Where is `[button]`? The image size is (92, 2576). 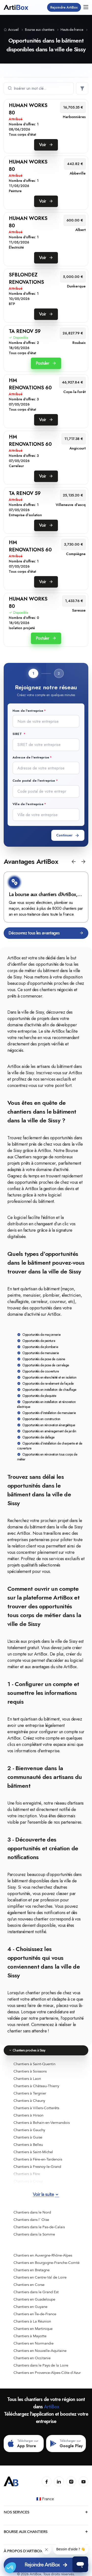
[button] is located at coordinates (74, 861).